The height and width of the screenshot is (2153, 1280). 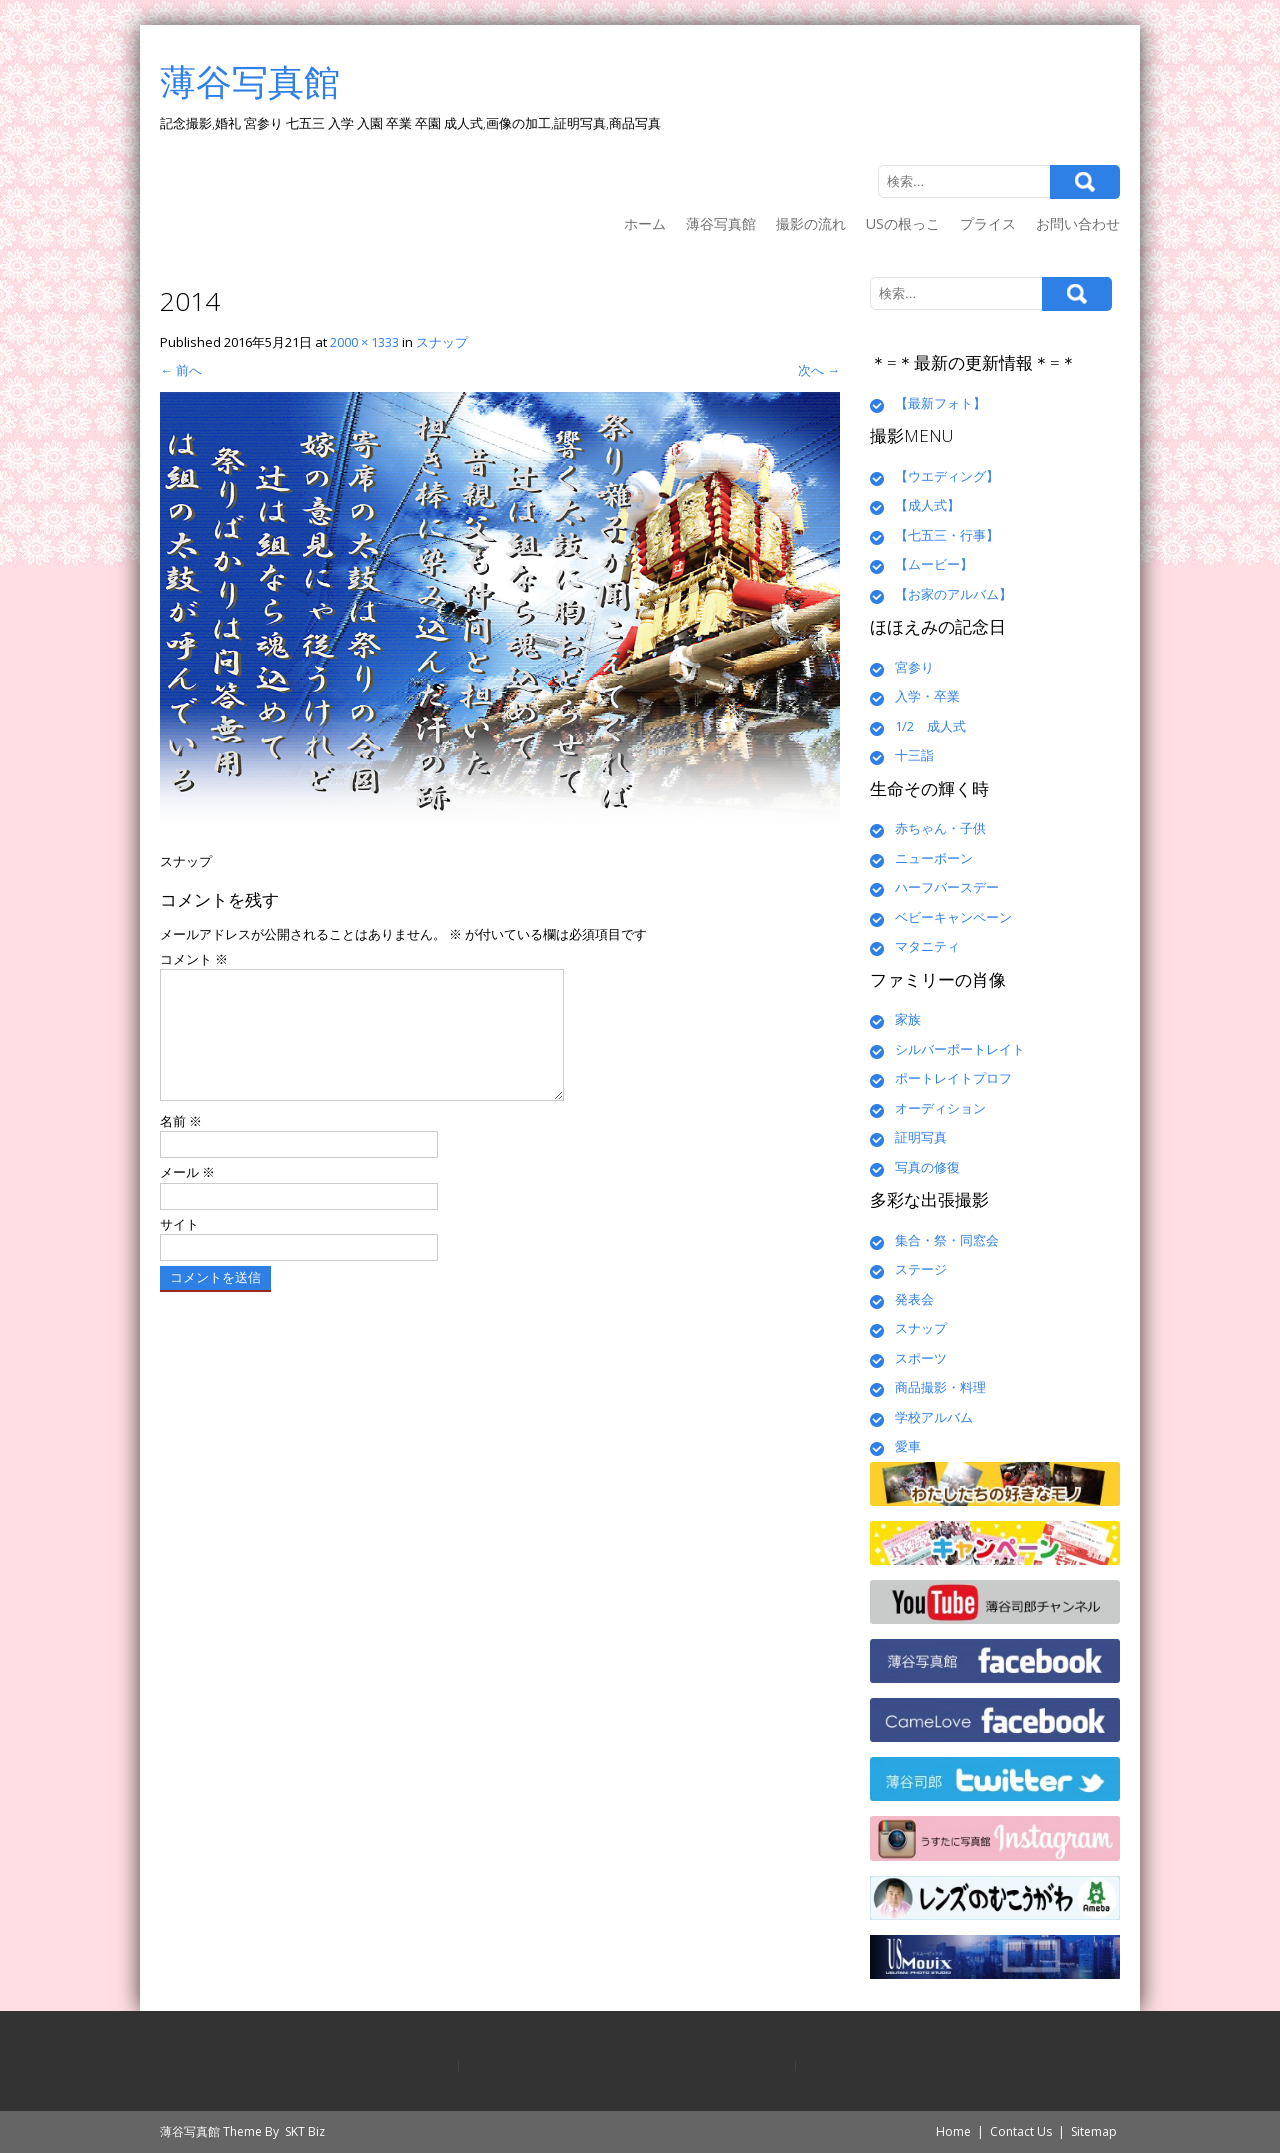 What do you see at coordinates (914, 667) in the screenshot?
I see `宮参り` at bounding box center [914, 667].